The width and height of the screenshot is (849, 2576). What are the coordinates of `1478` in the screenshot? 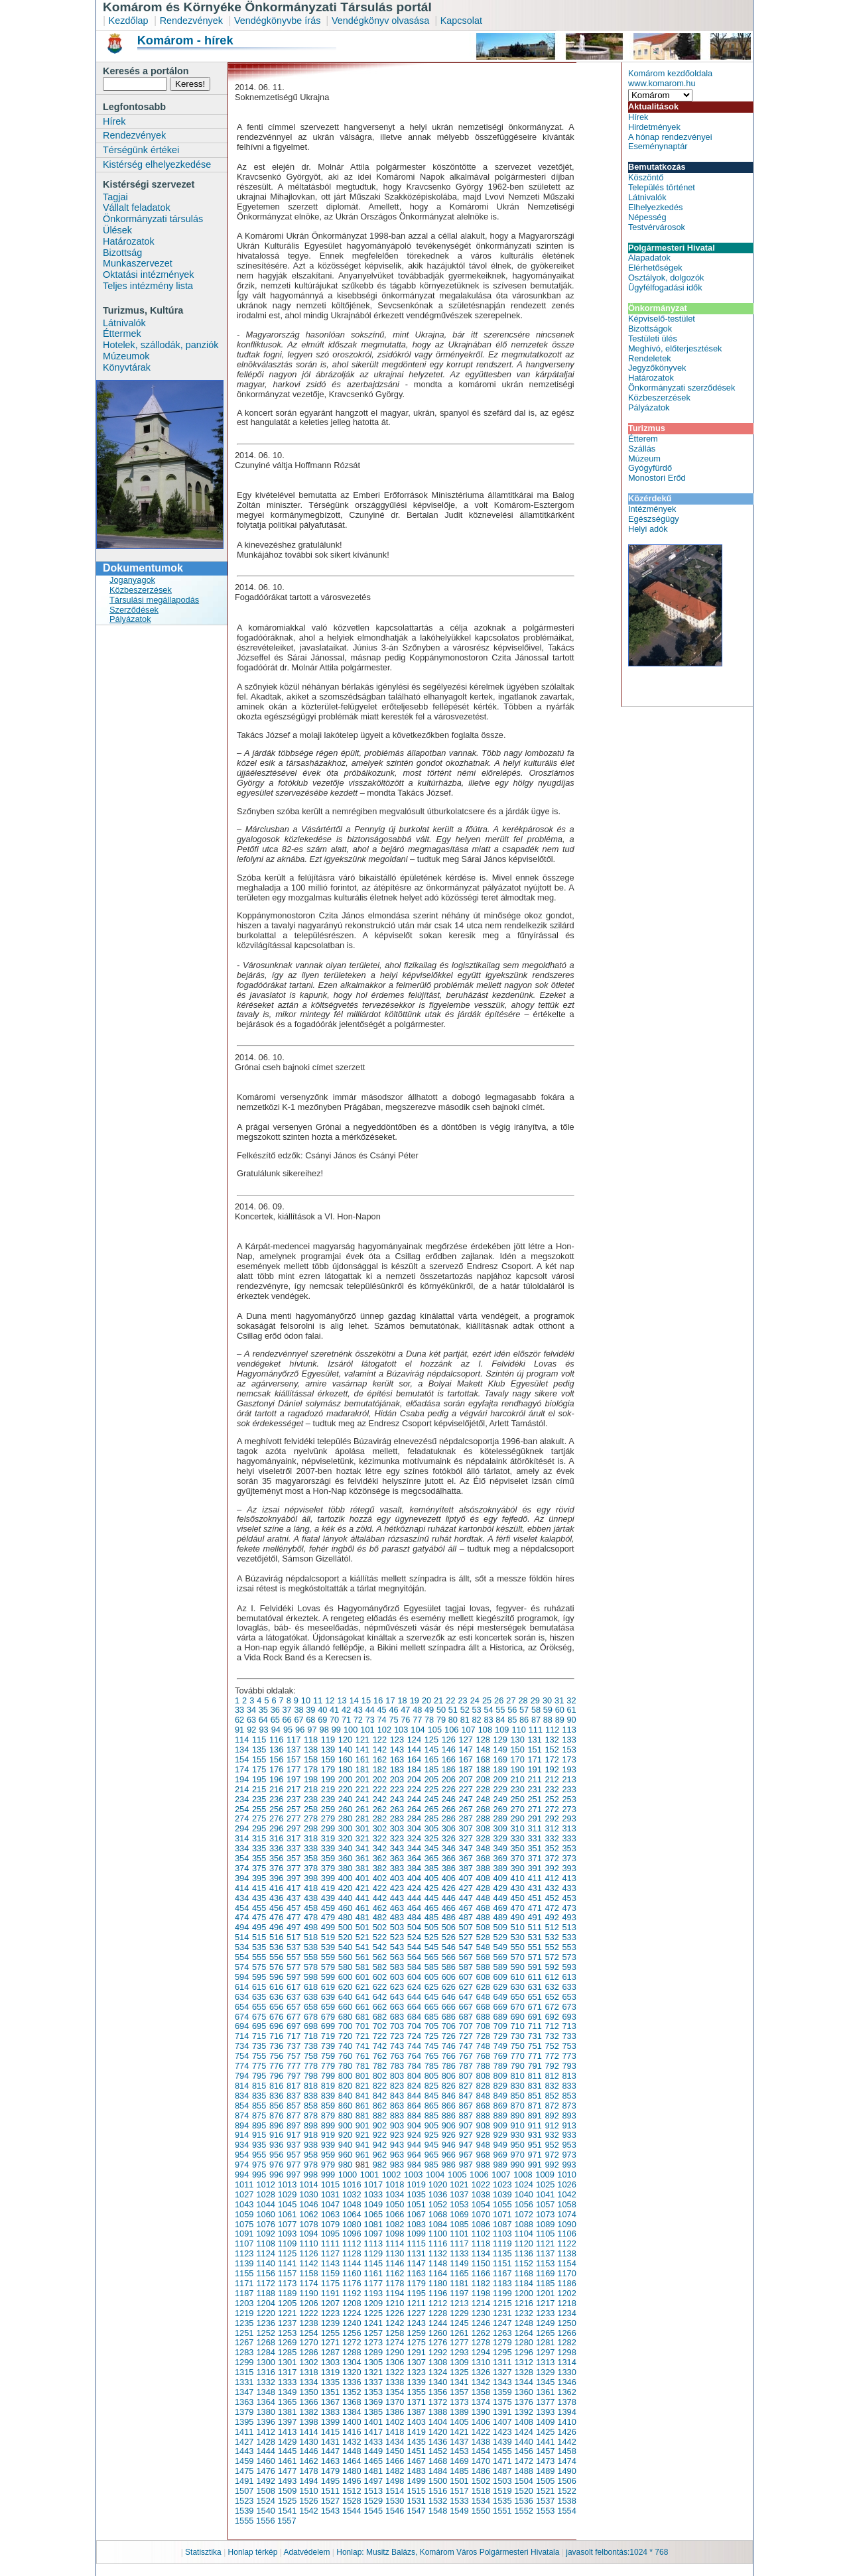 It's located at (308, 2471).